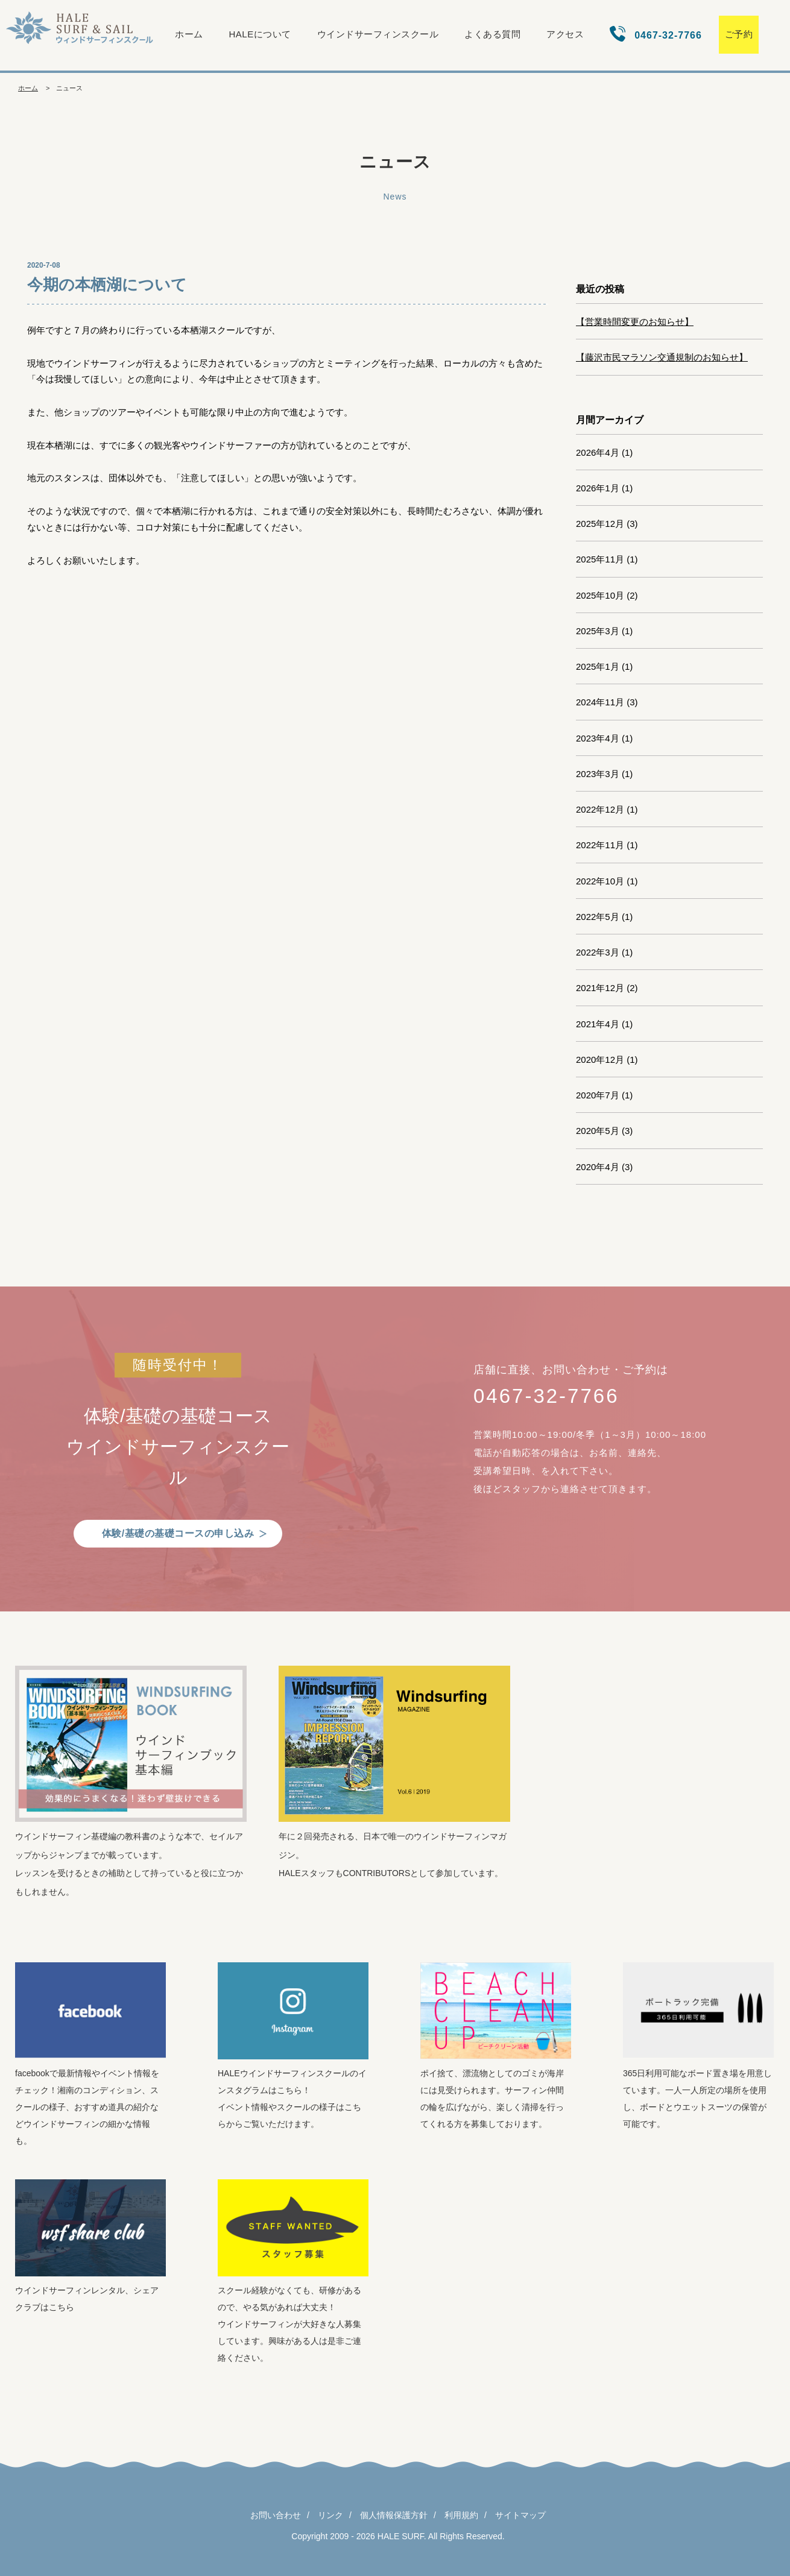  Describe the element at coordinates (597, 452) in the screenshot. I see `2026年4月` at that location.